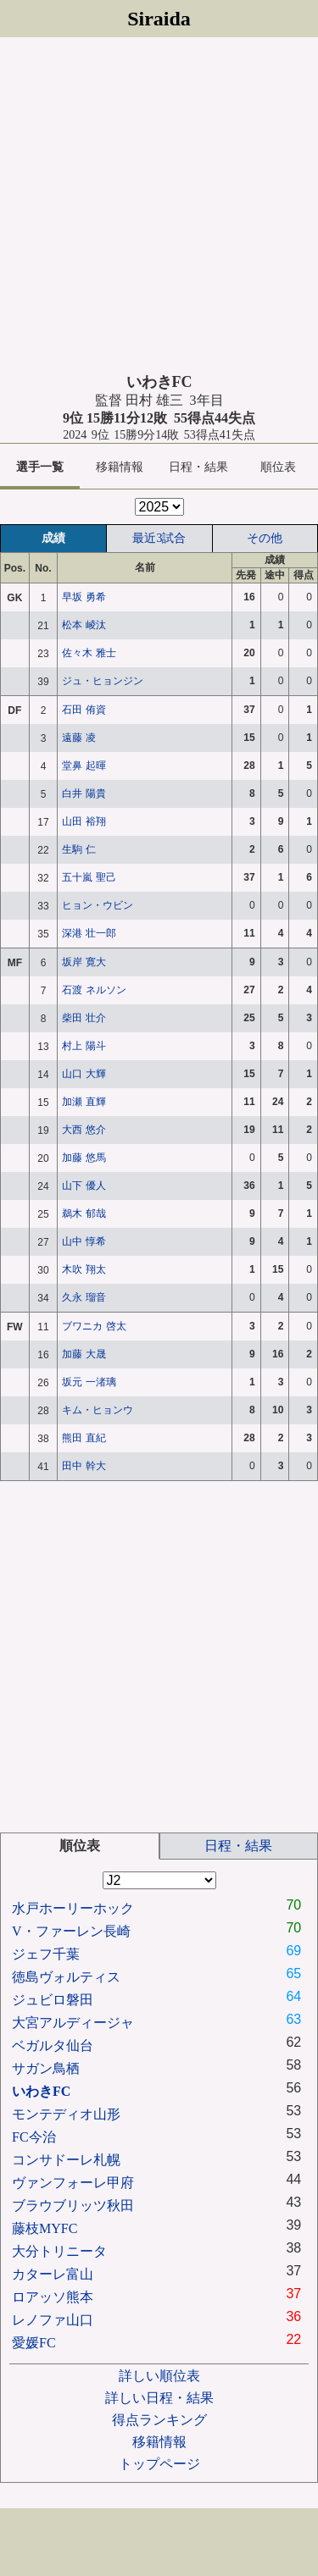 This screenshot has height=2576, width=318. Describe the element at coordinates (52, 2000) in the screenshot. I see `ジュビロ磐田` at that location.